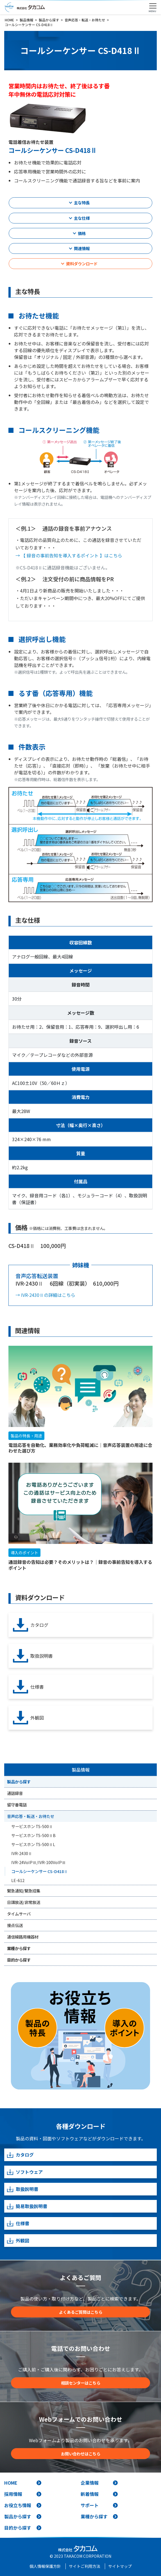  What do you see at coordinates (17, 1805) in the screenshot?
I see `留守番電話` at bounding box center [17, 1805].